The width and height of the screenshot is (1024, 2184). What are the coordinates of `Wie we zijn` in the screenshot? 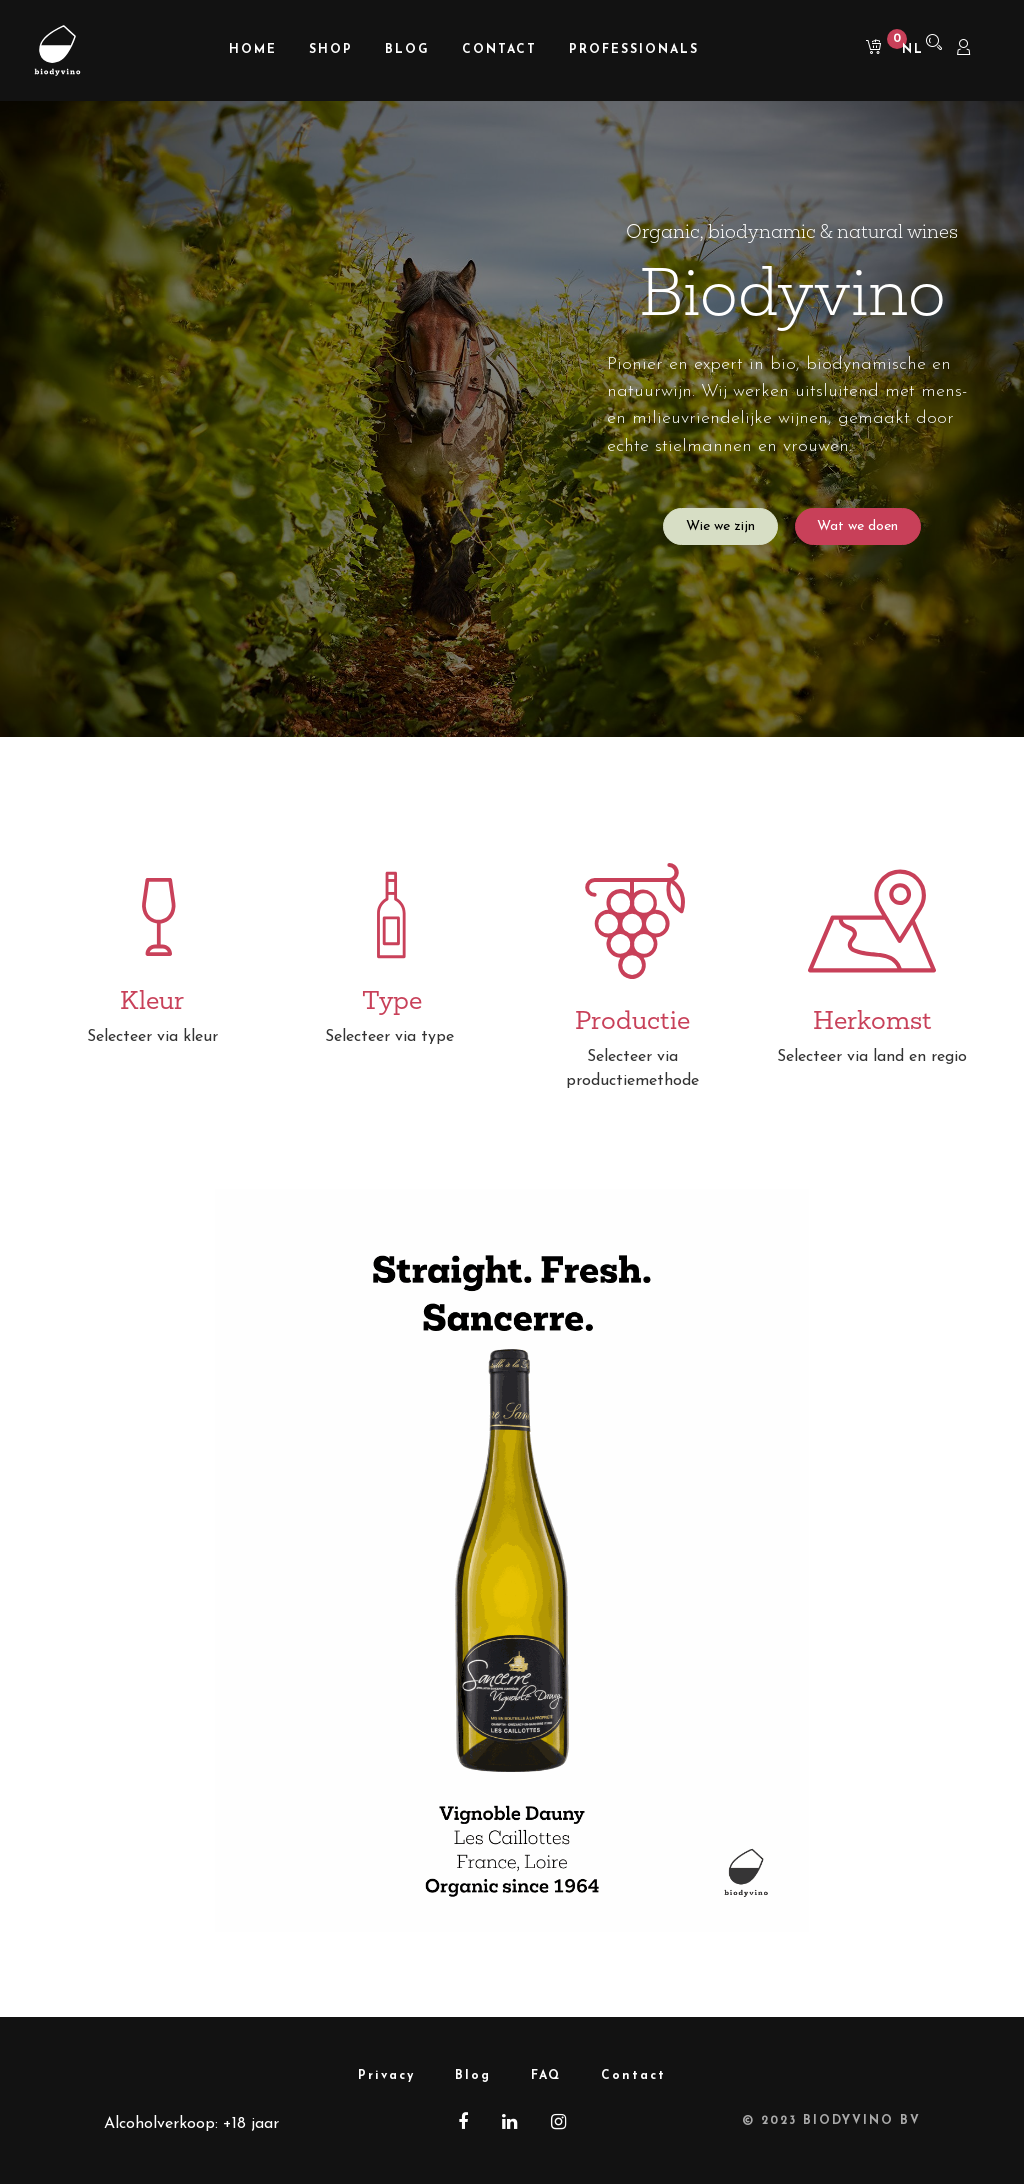 It's located at (720, 526).